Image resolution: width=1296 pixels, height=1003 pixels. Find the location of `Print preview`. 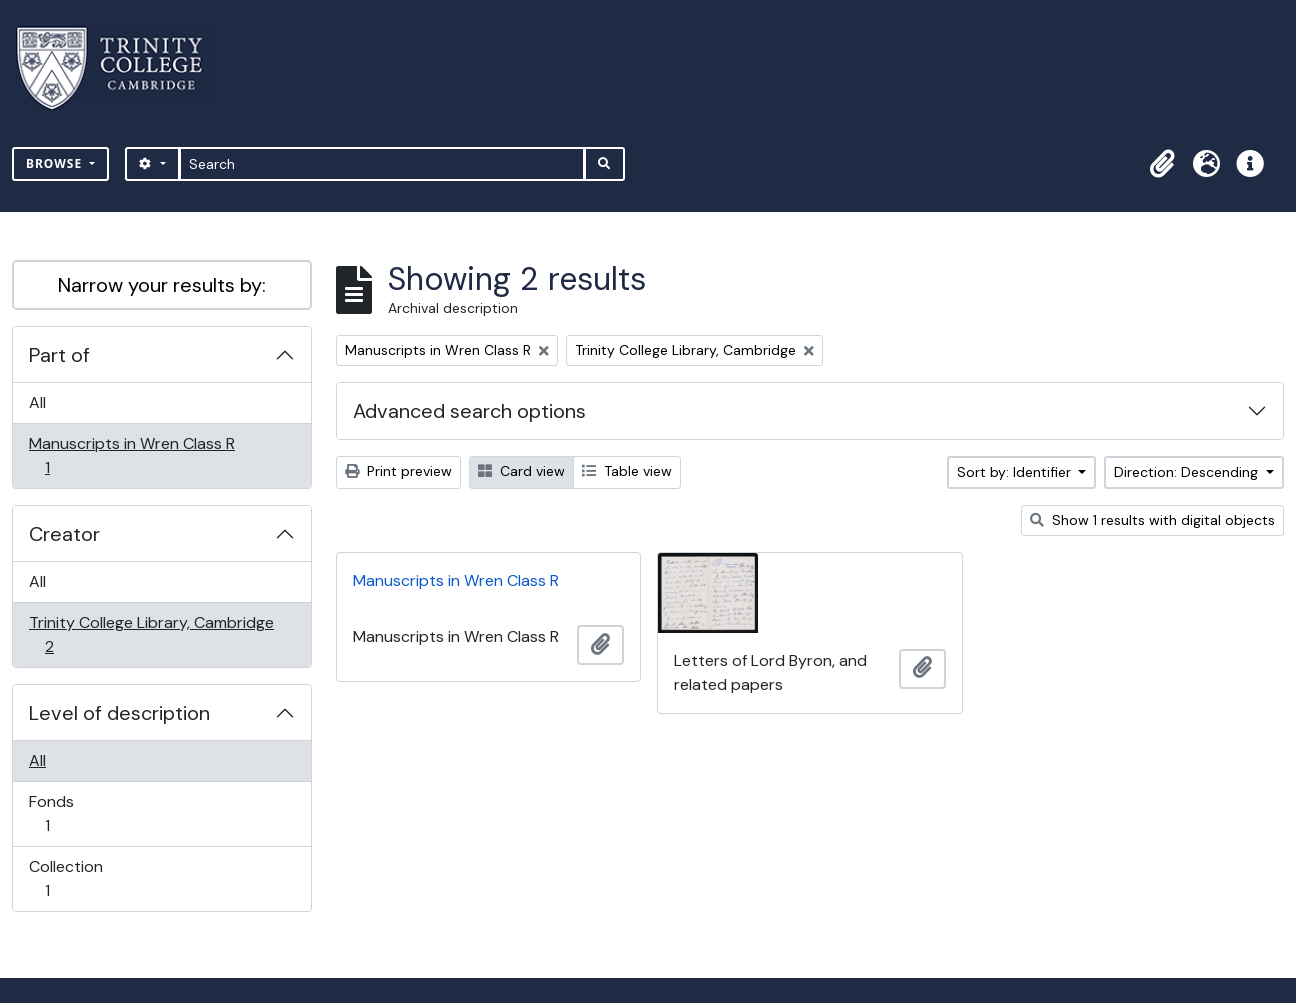

Print preview is located at coordinates (398, 471).